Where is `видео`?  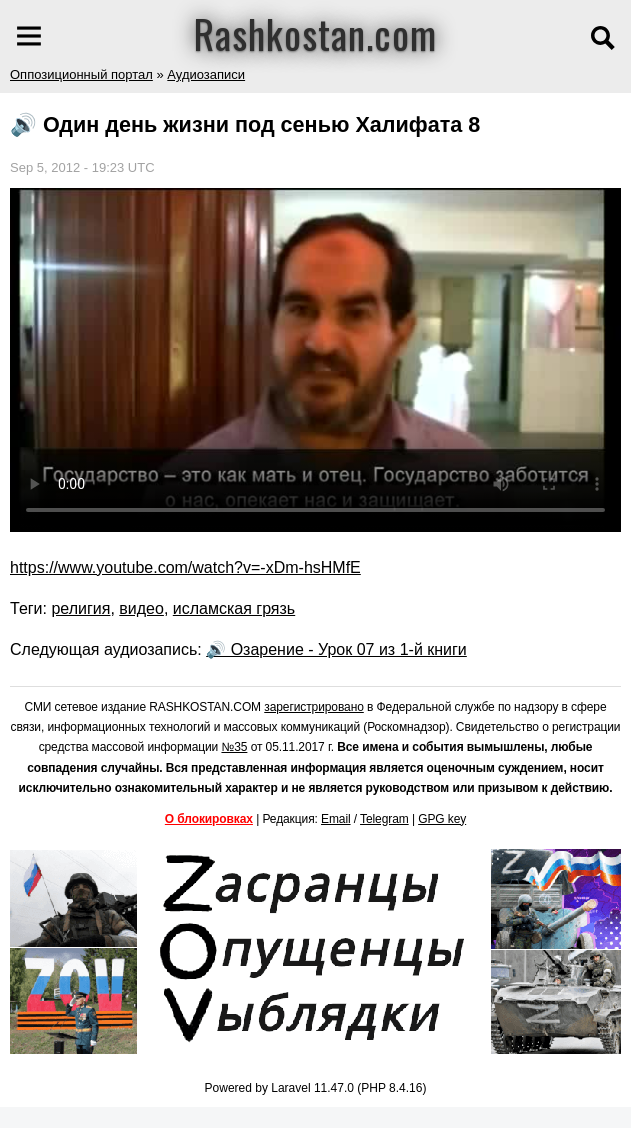 видео is located at coordinates (141, 608).